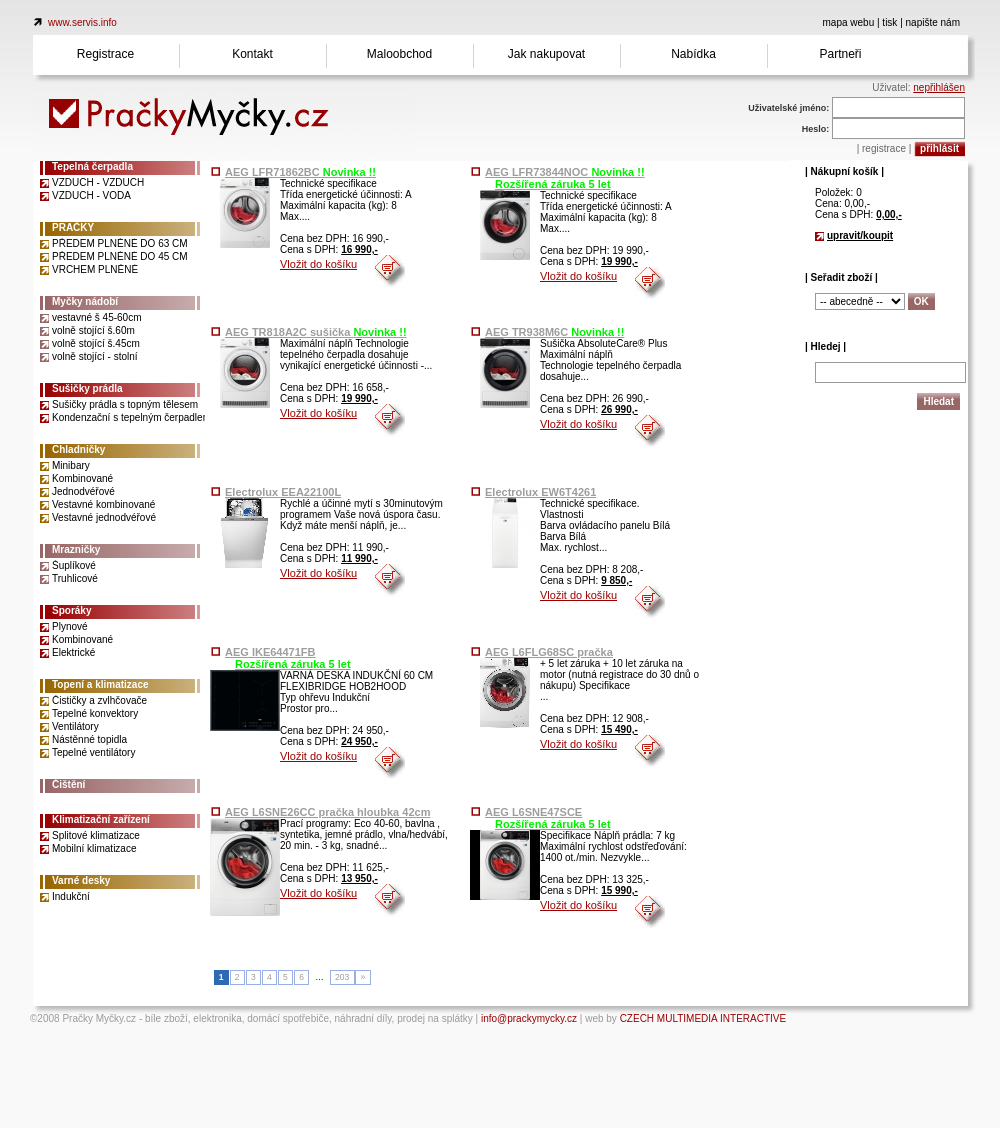  What do you see at coordinates (75, 578) in the screenshot?
I see `Truhlicové` at bounding box center [75, 578].